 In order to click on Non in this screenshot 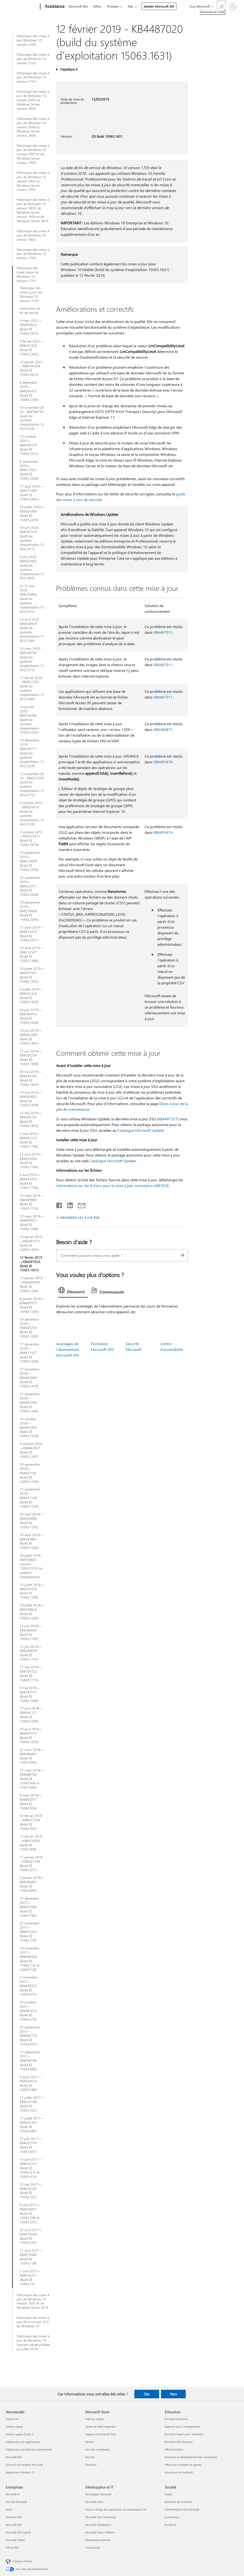, I will do `click(173, 2394)`.